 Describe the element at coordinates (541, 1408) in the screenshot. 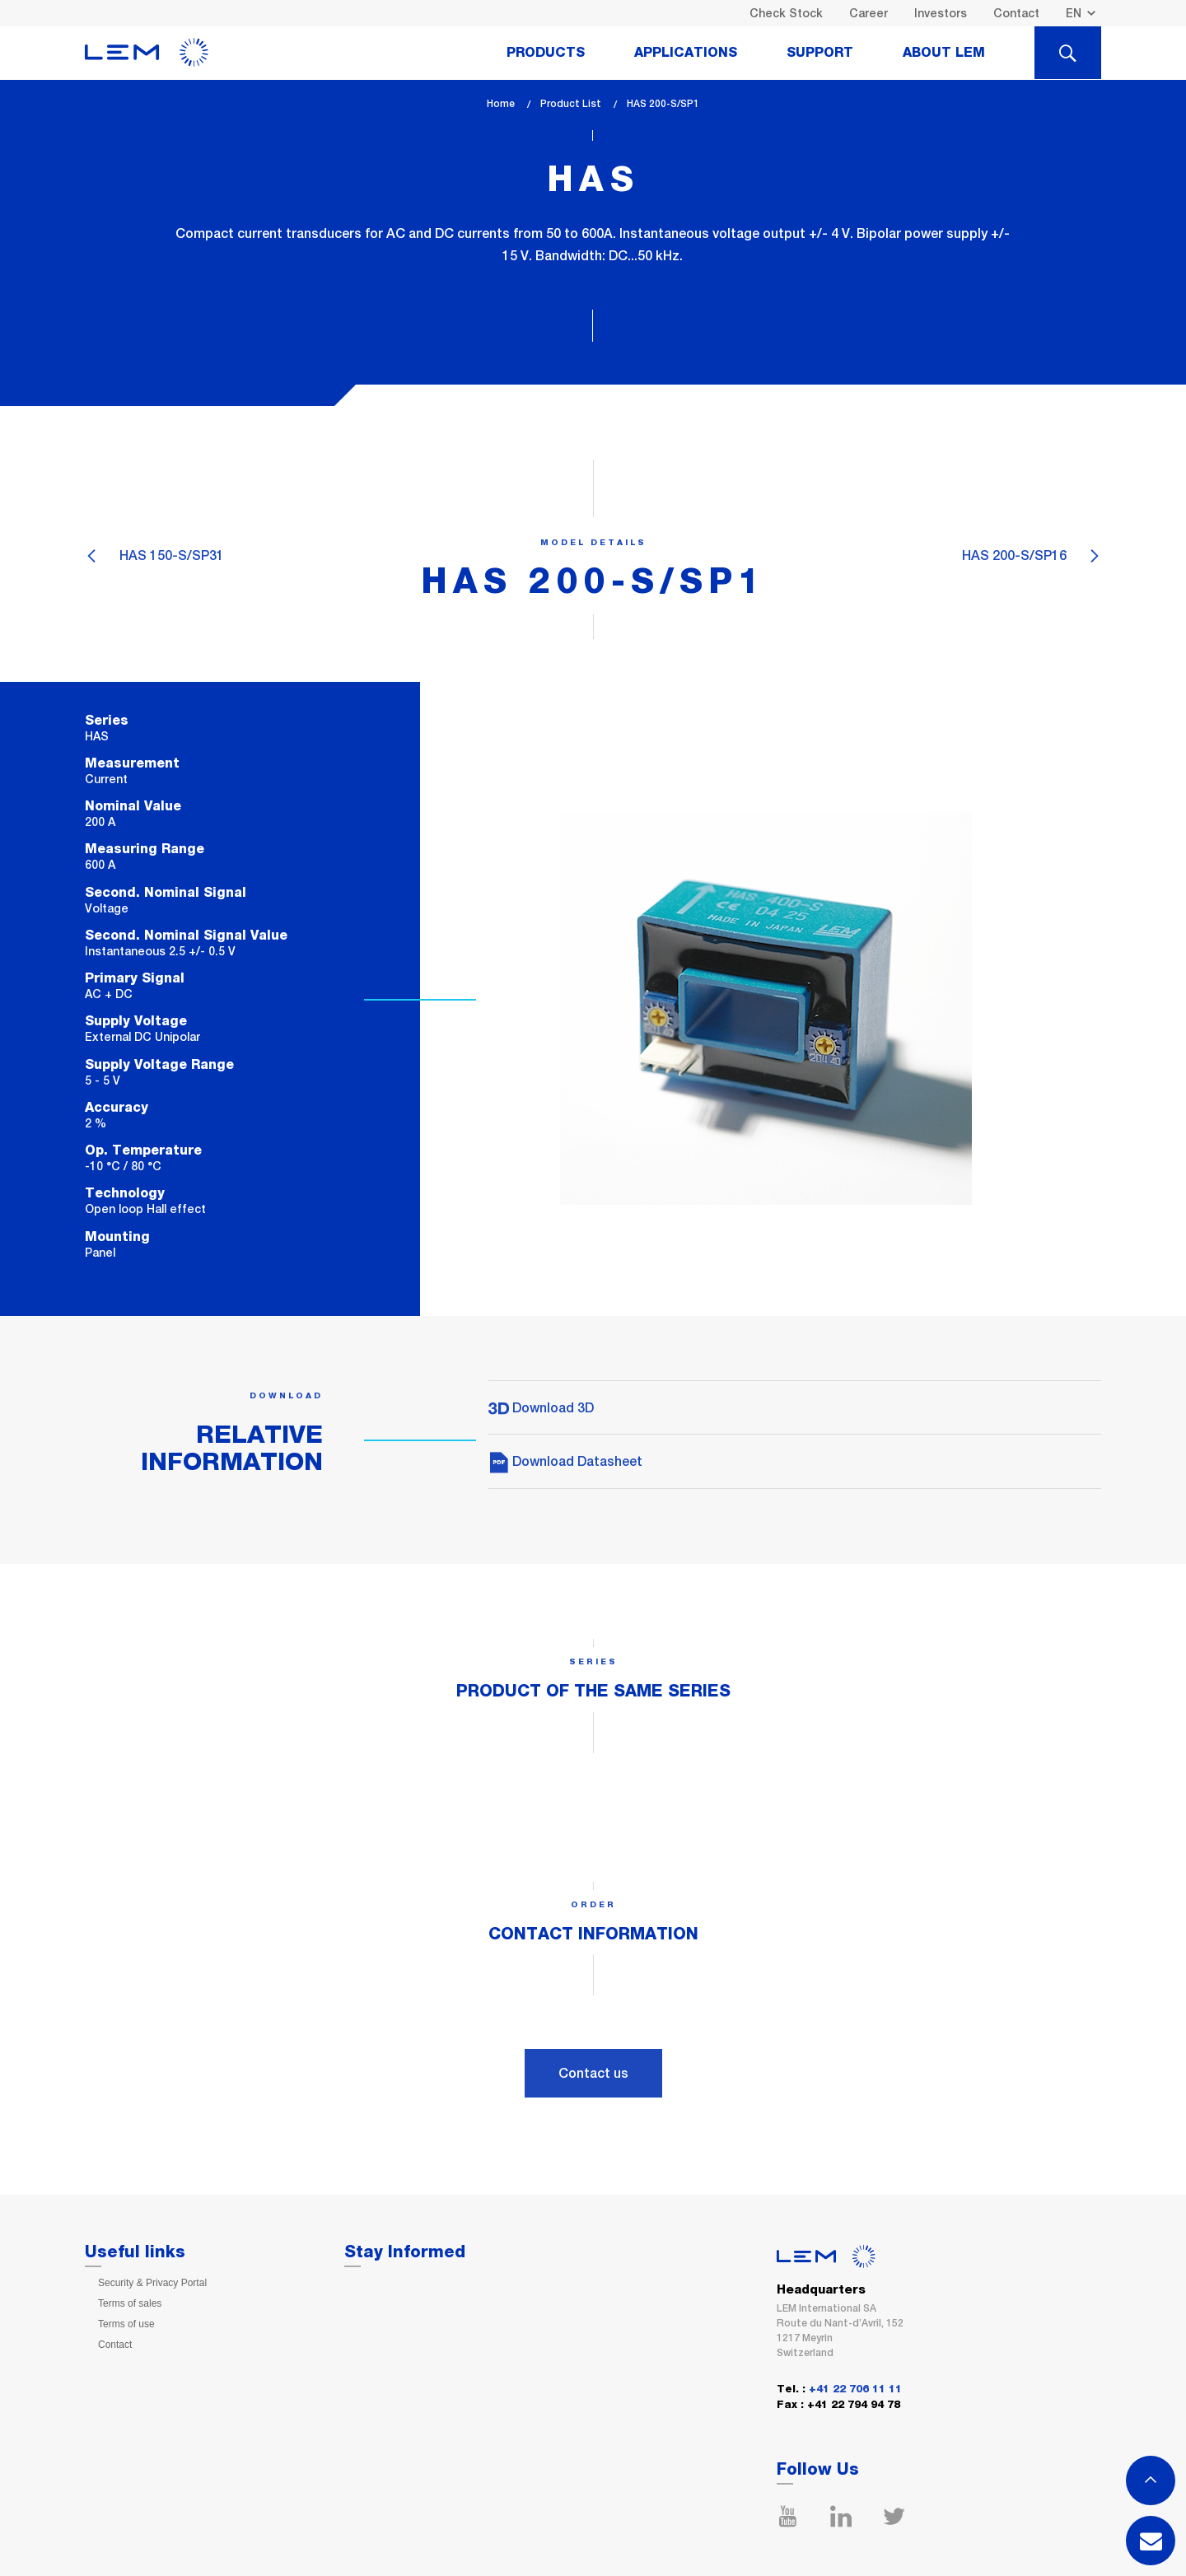

I see `Download 3D` at that location.